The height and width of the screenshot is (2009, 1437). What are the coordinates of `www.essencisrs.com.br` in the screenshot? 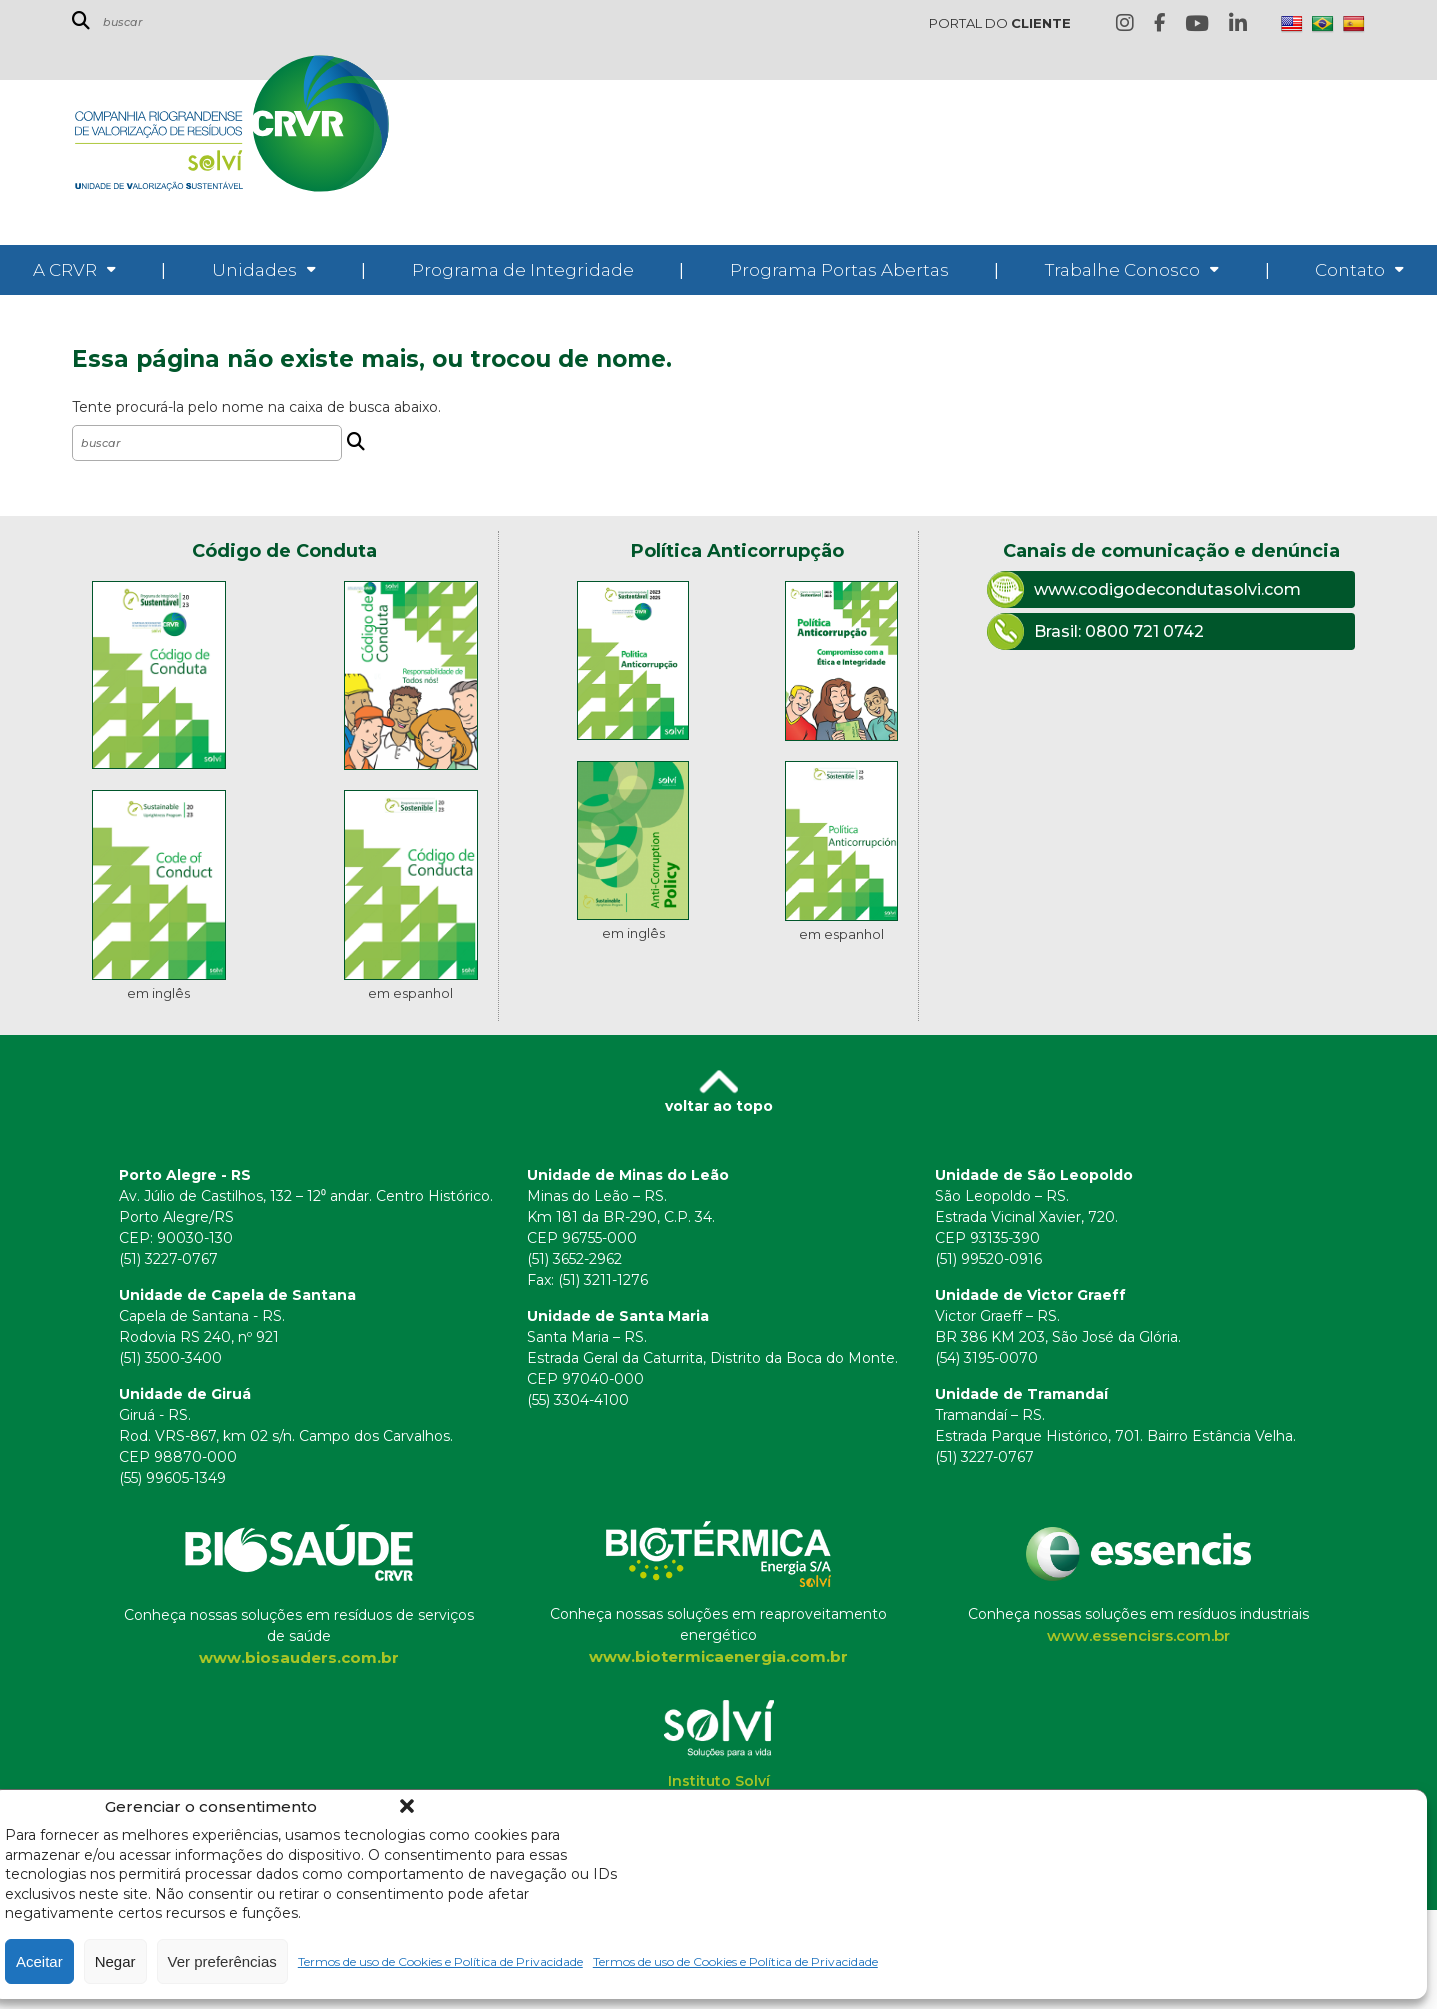 It's located at (1138, 1635).